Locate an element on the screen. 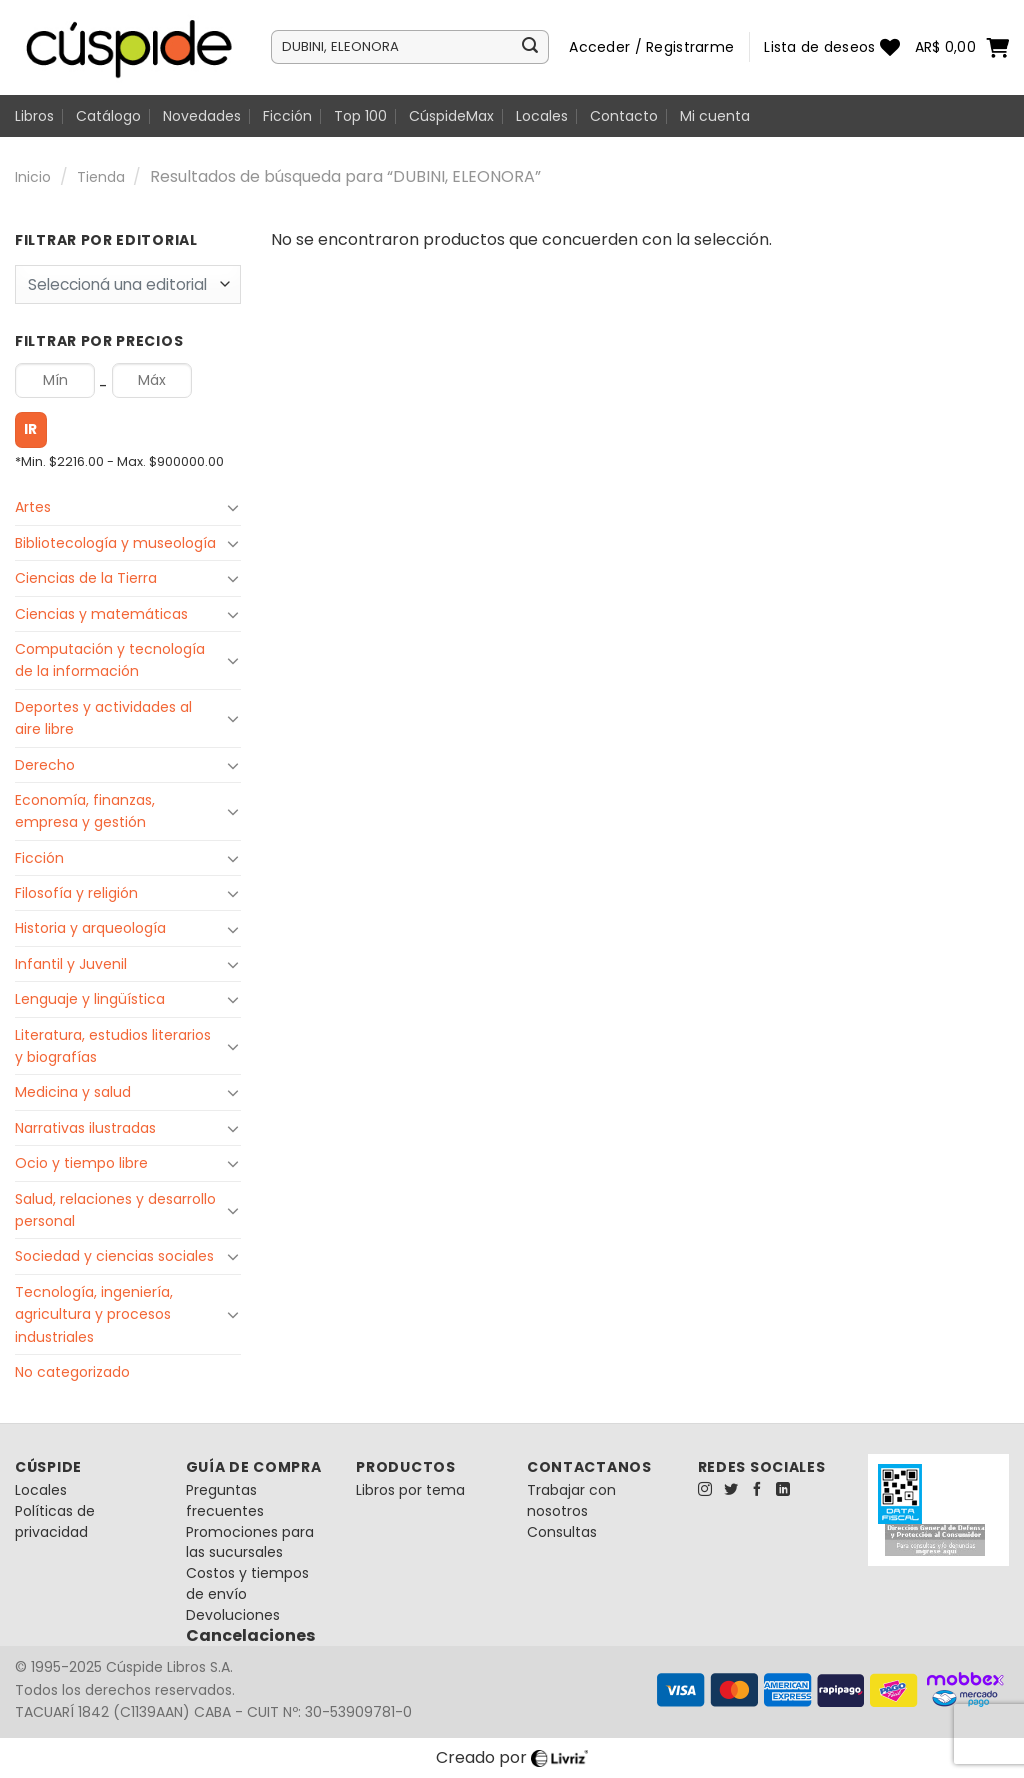  Literatura, estudios literarios y biografías is located at coordinates (113, 1046).